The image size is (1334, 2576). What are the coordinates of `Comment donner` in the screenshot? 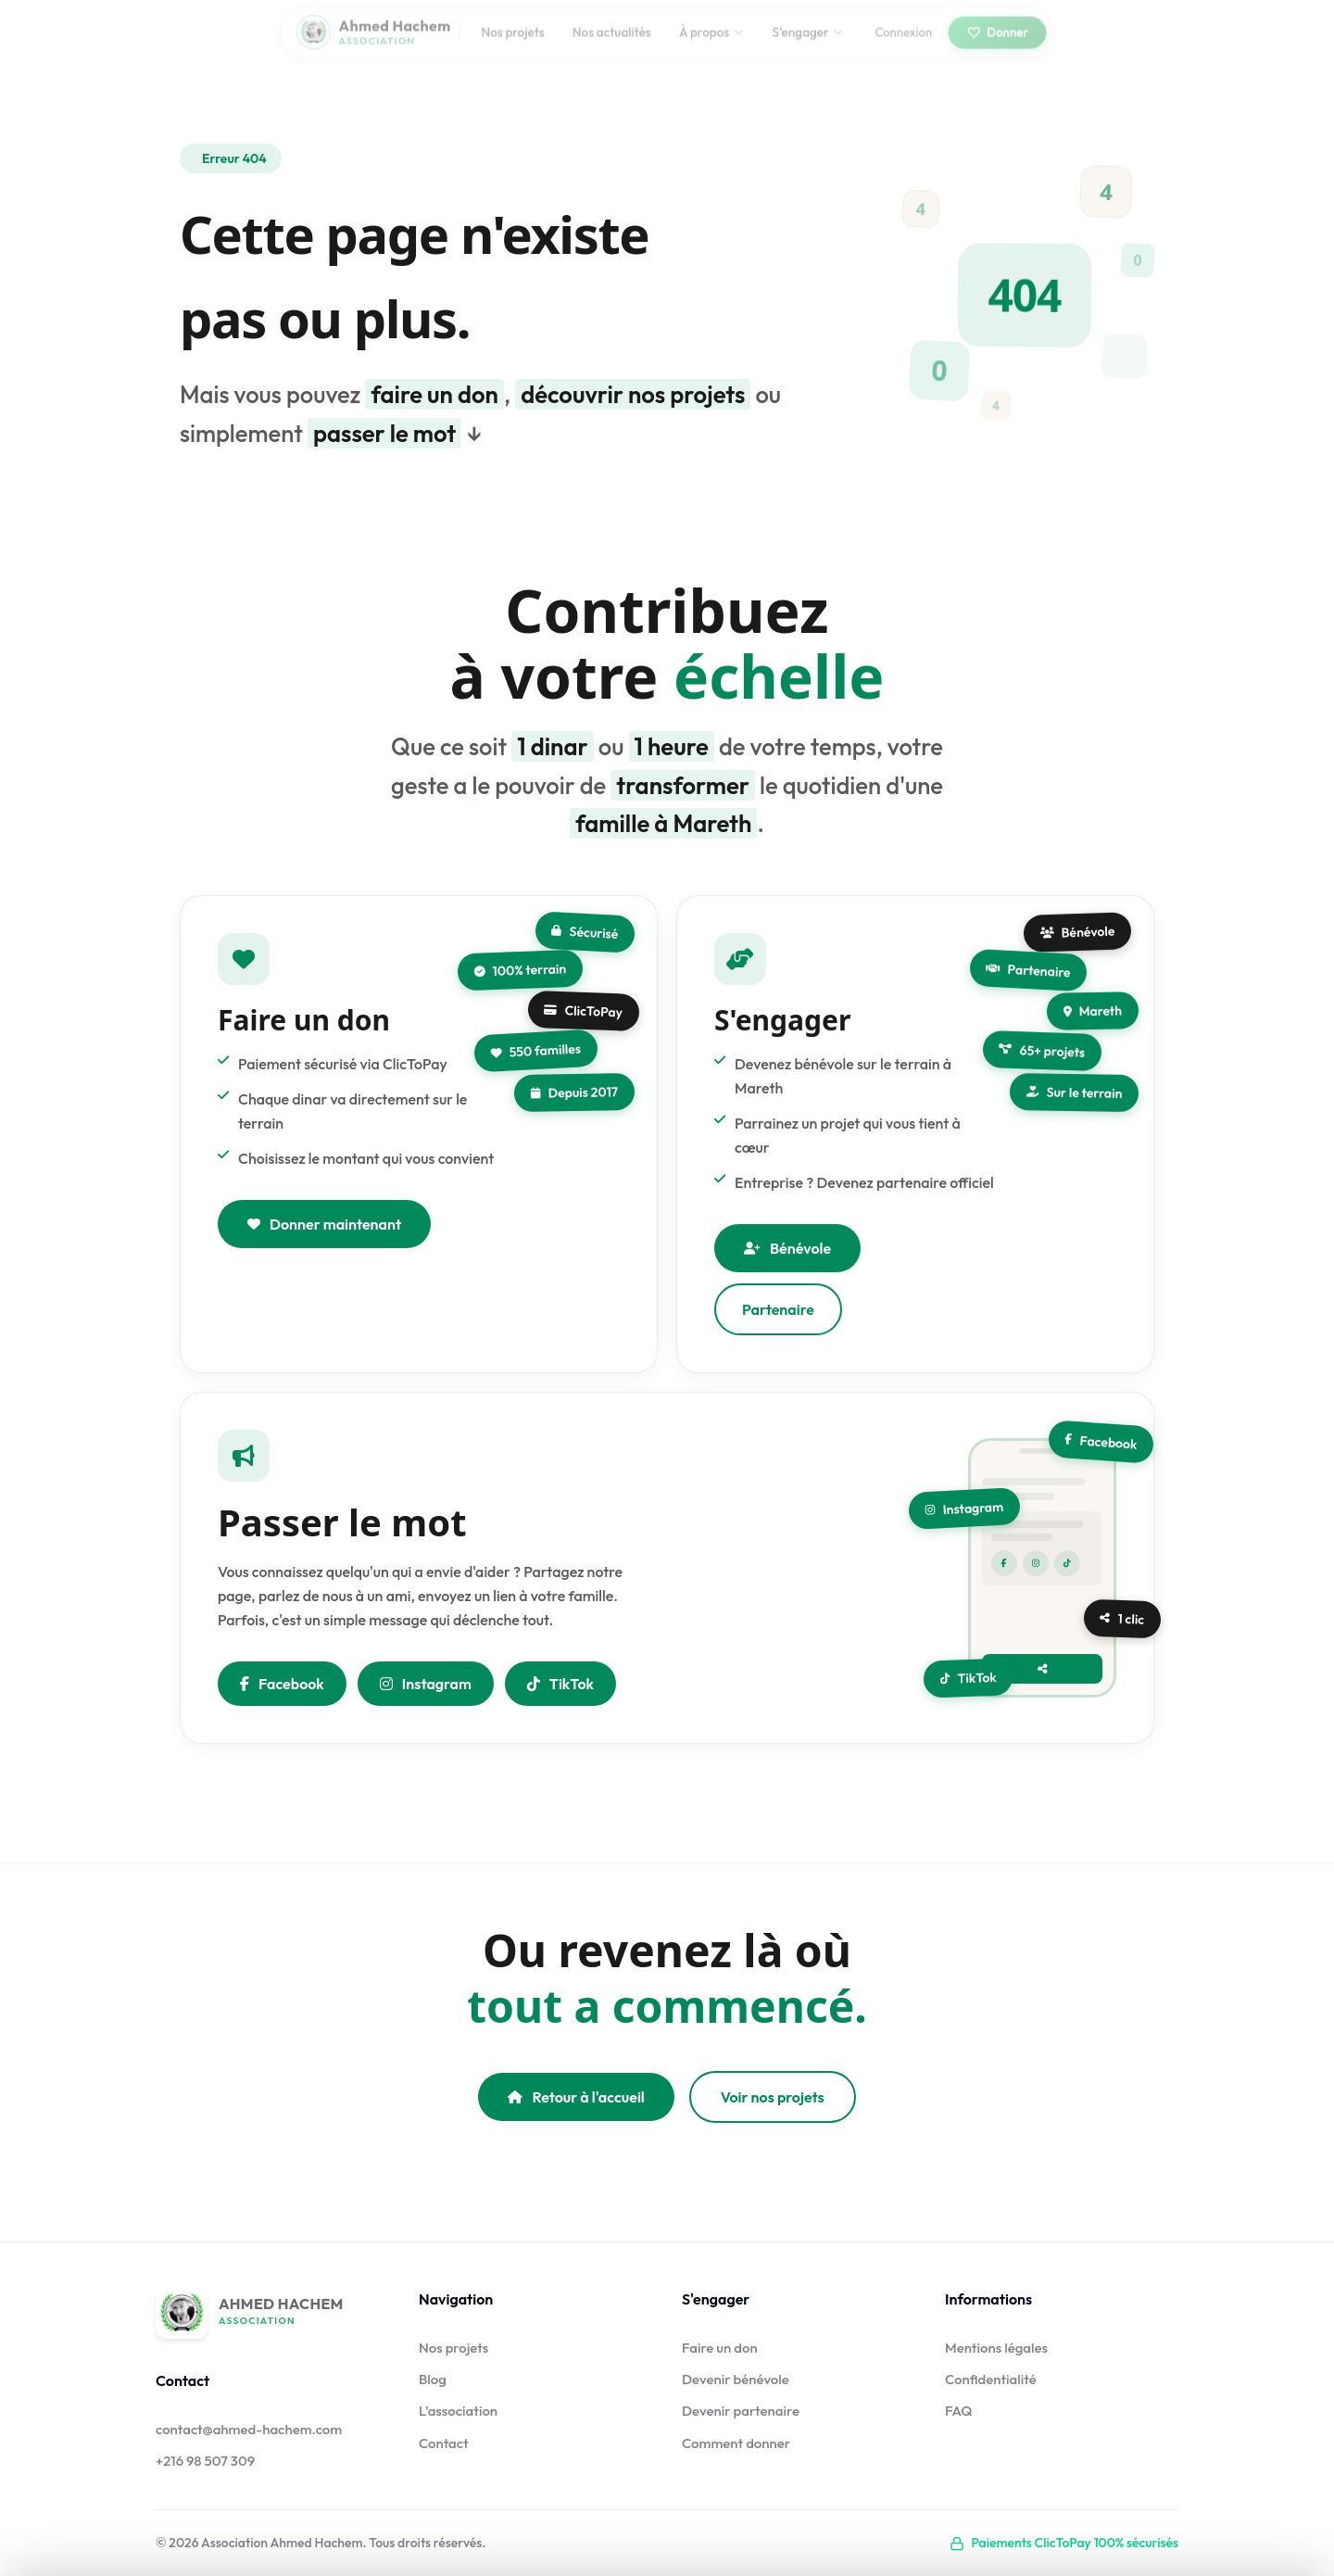 It's located at (736, 2443).